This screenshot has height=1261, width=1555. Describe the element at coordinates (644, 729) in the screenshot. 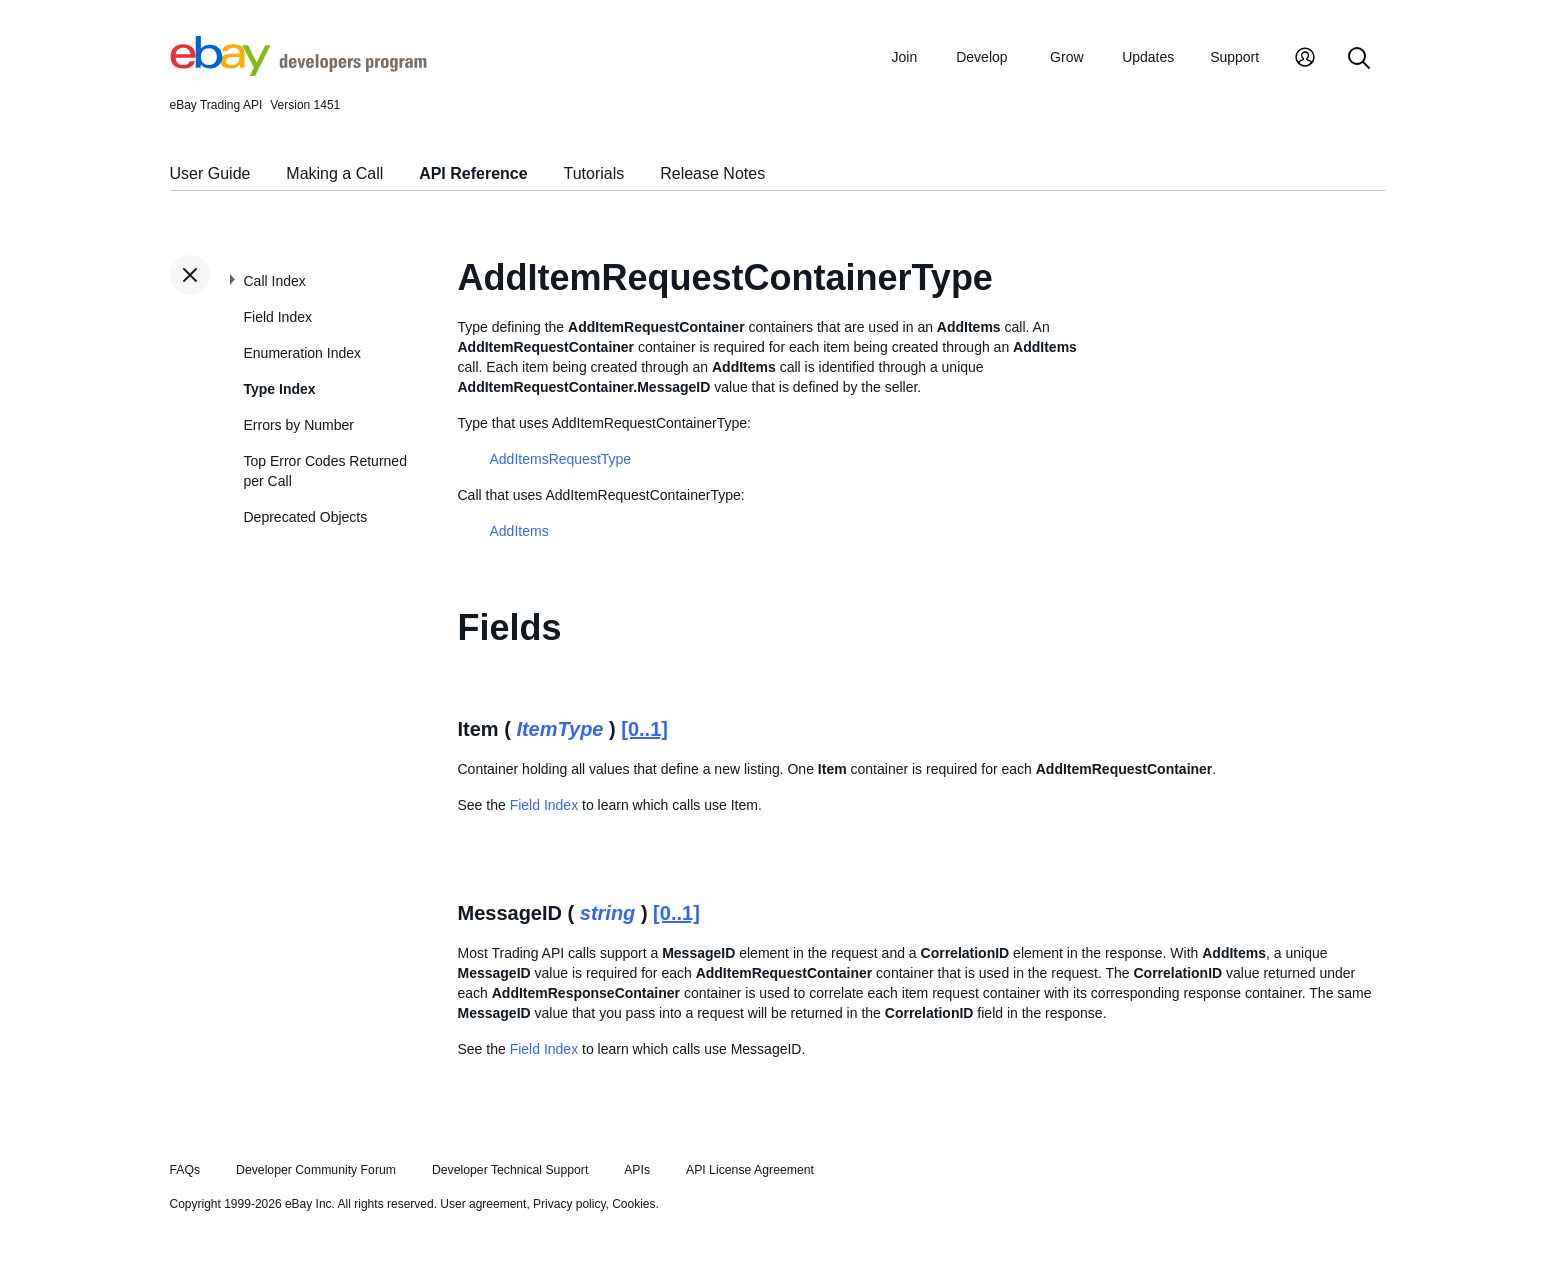

I see `[0..1]` at that location.